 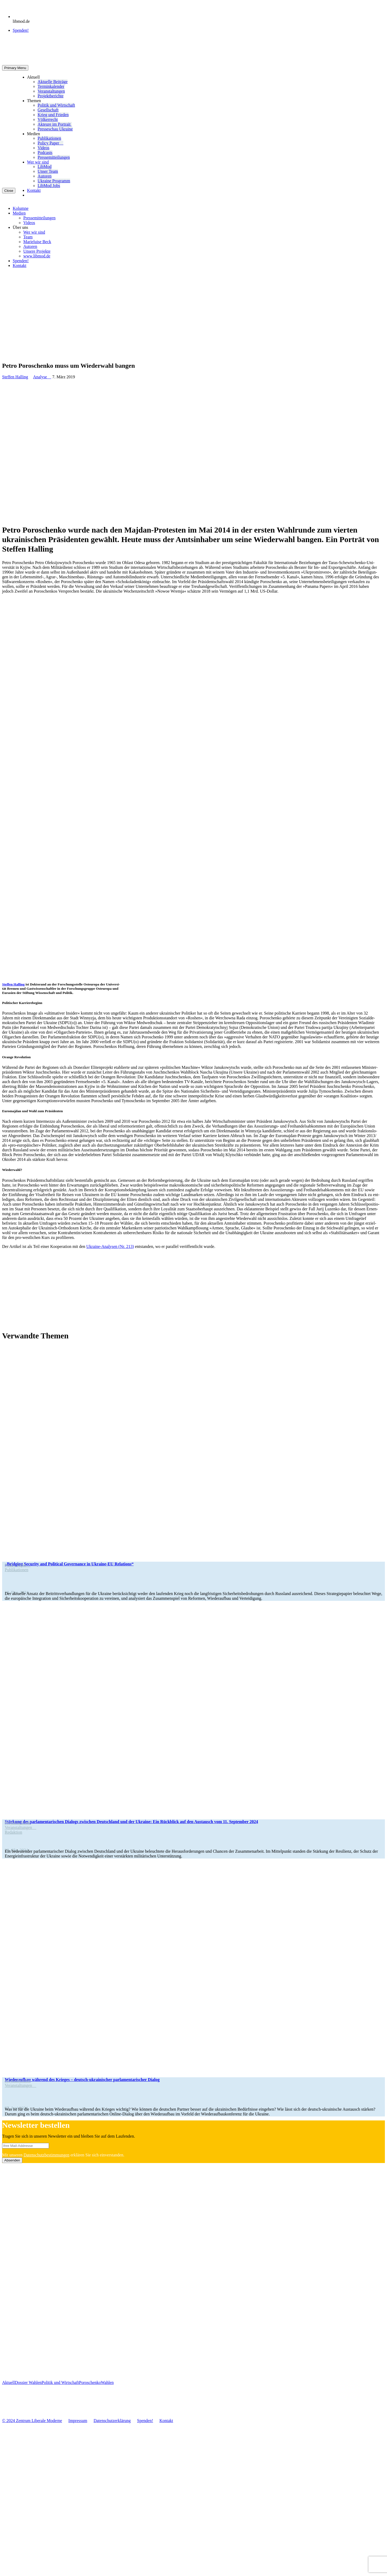 I want to click on Gesell­schaft, so click(x=48, y=110).